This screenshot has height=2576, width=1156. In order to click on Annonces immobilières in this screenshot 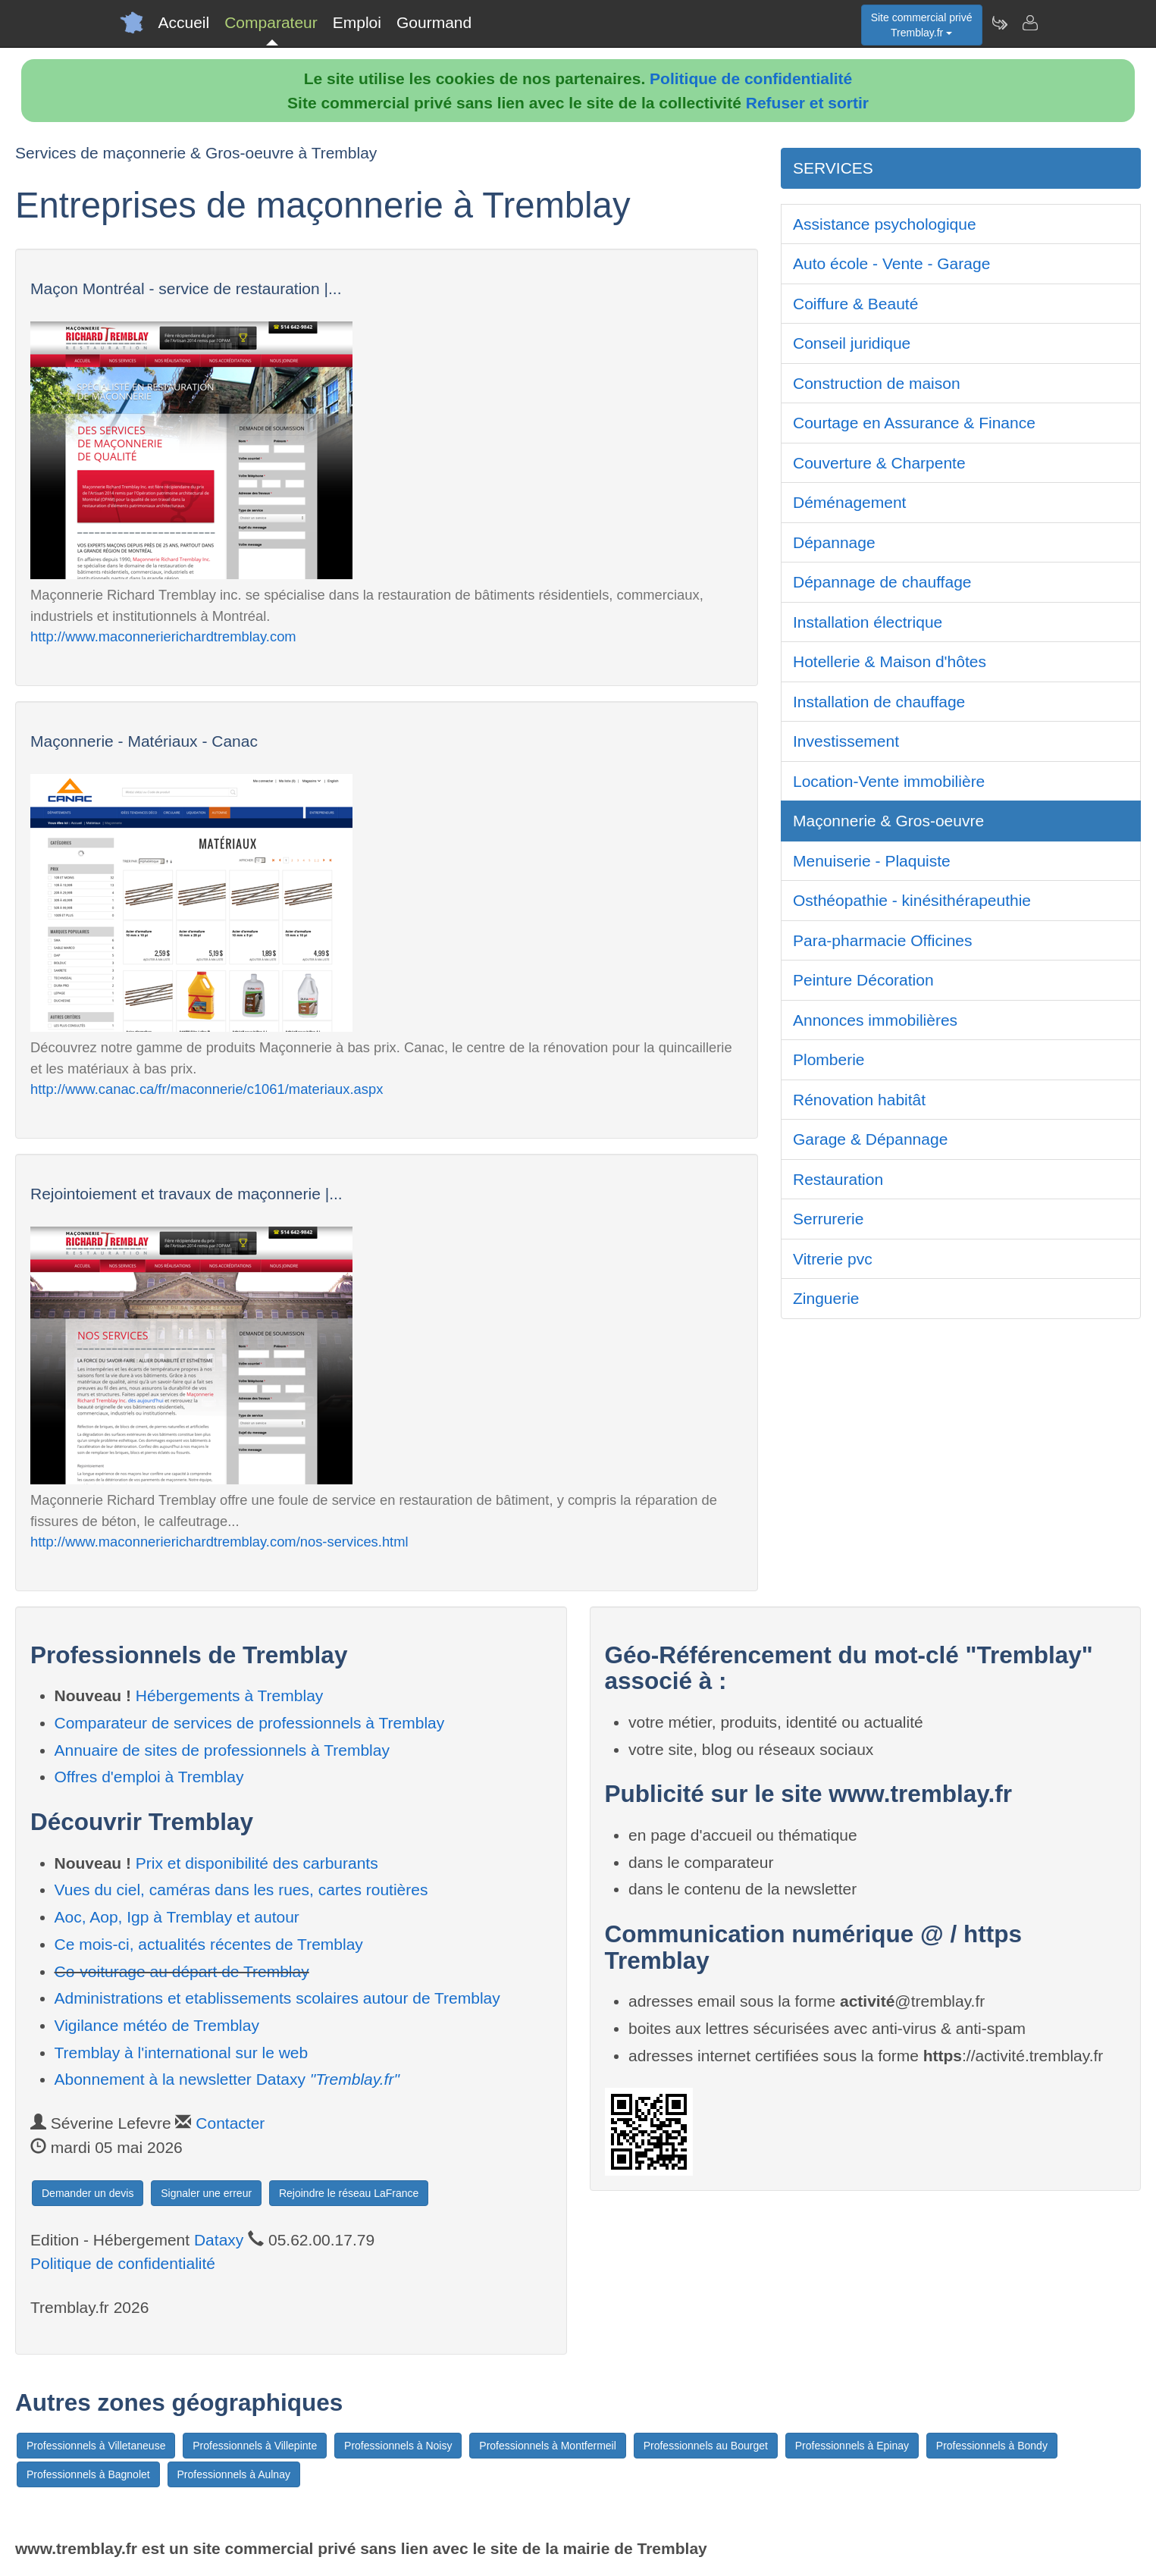, I will do `click(875, 1020)`.